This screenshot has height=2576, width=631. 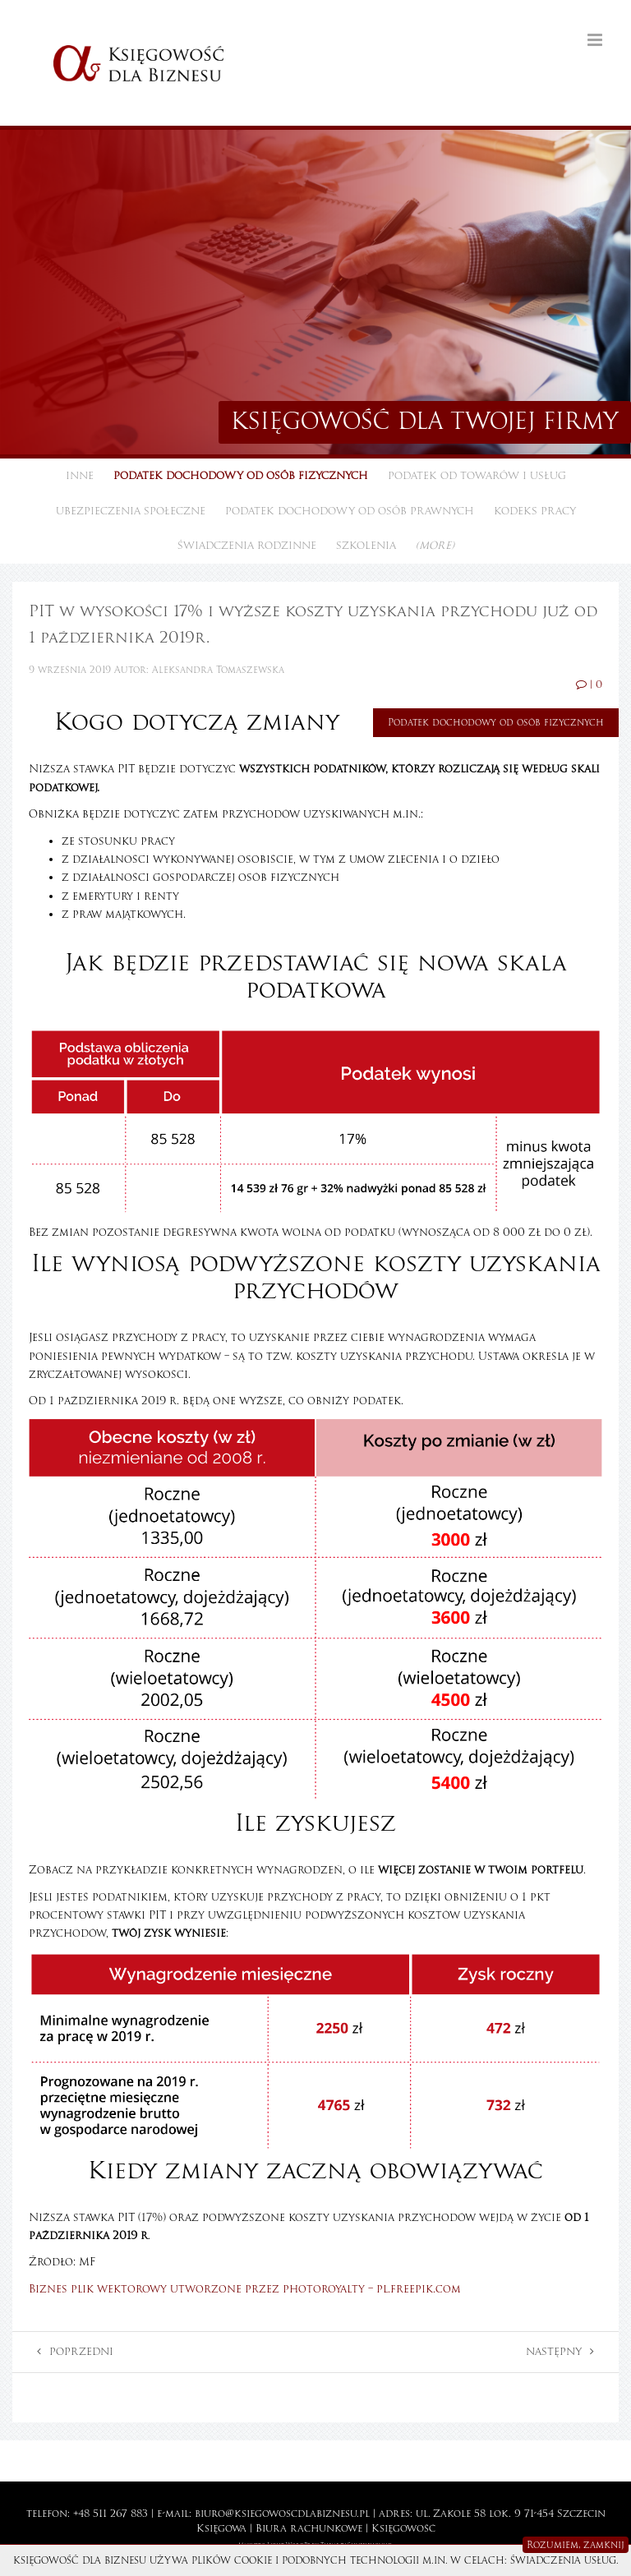 I want to click on Kodeks pracy, so click(x=535, y=511).